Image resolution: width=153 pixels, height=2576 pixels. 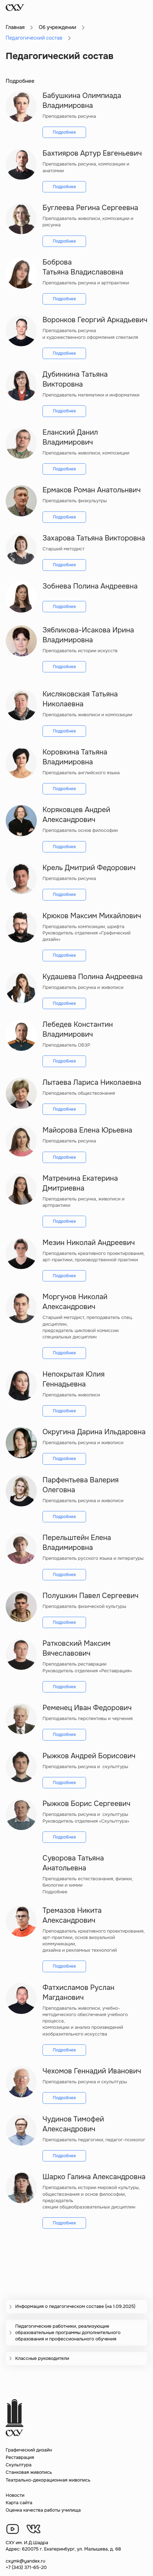 What do you see at coordinates (64, 132) in the screenshot?
I see `Подробнее` at bounding box center [64, 132].